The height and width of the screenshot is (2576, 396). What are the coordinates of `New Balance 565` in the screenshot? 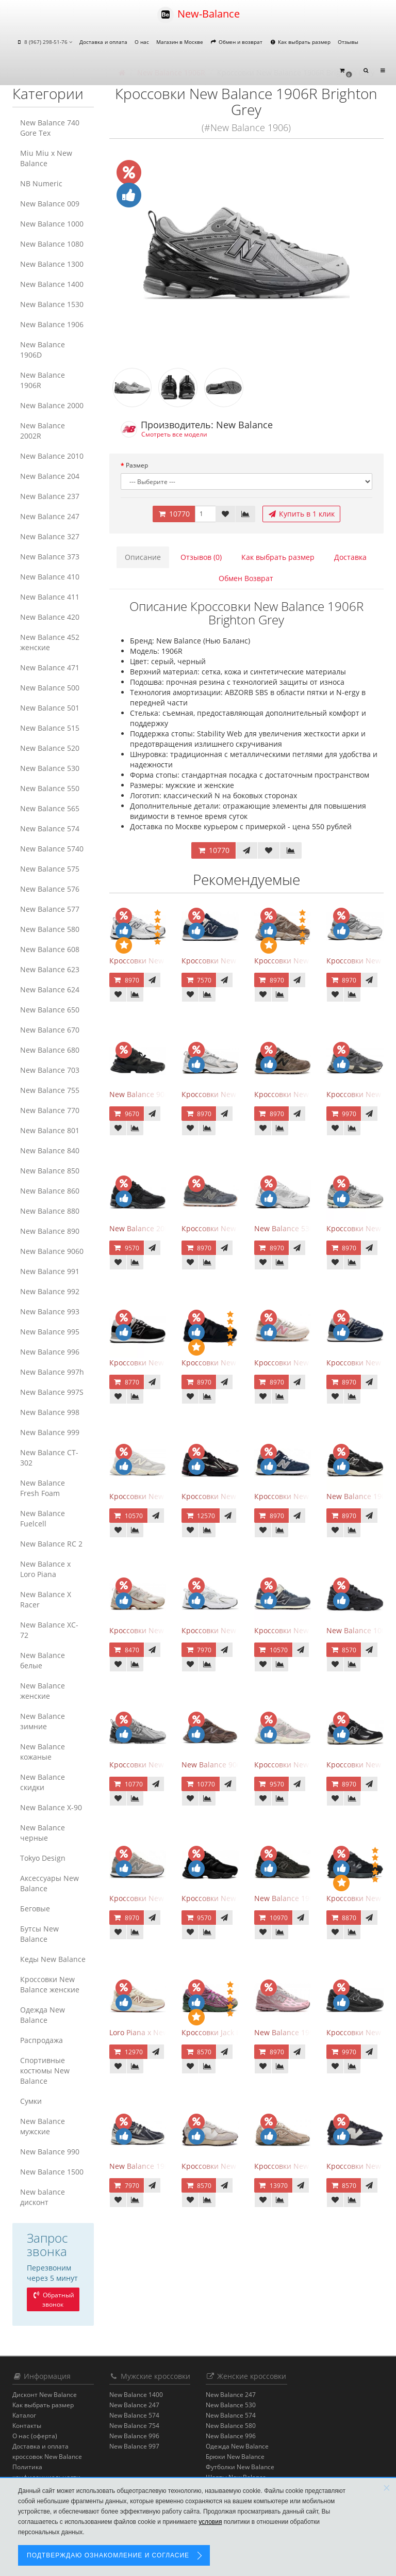 It's located at (49, 808).